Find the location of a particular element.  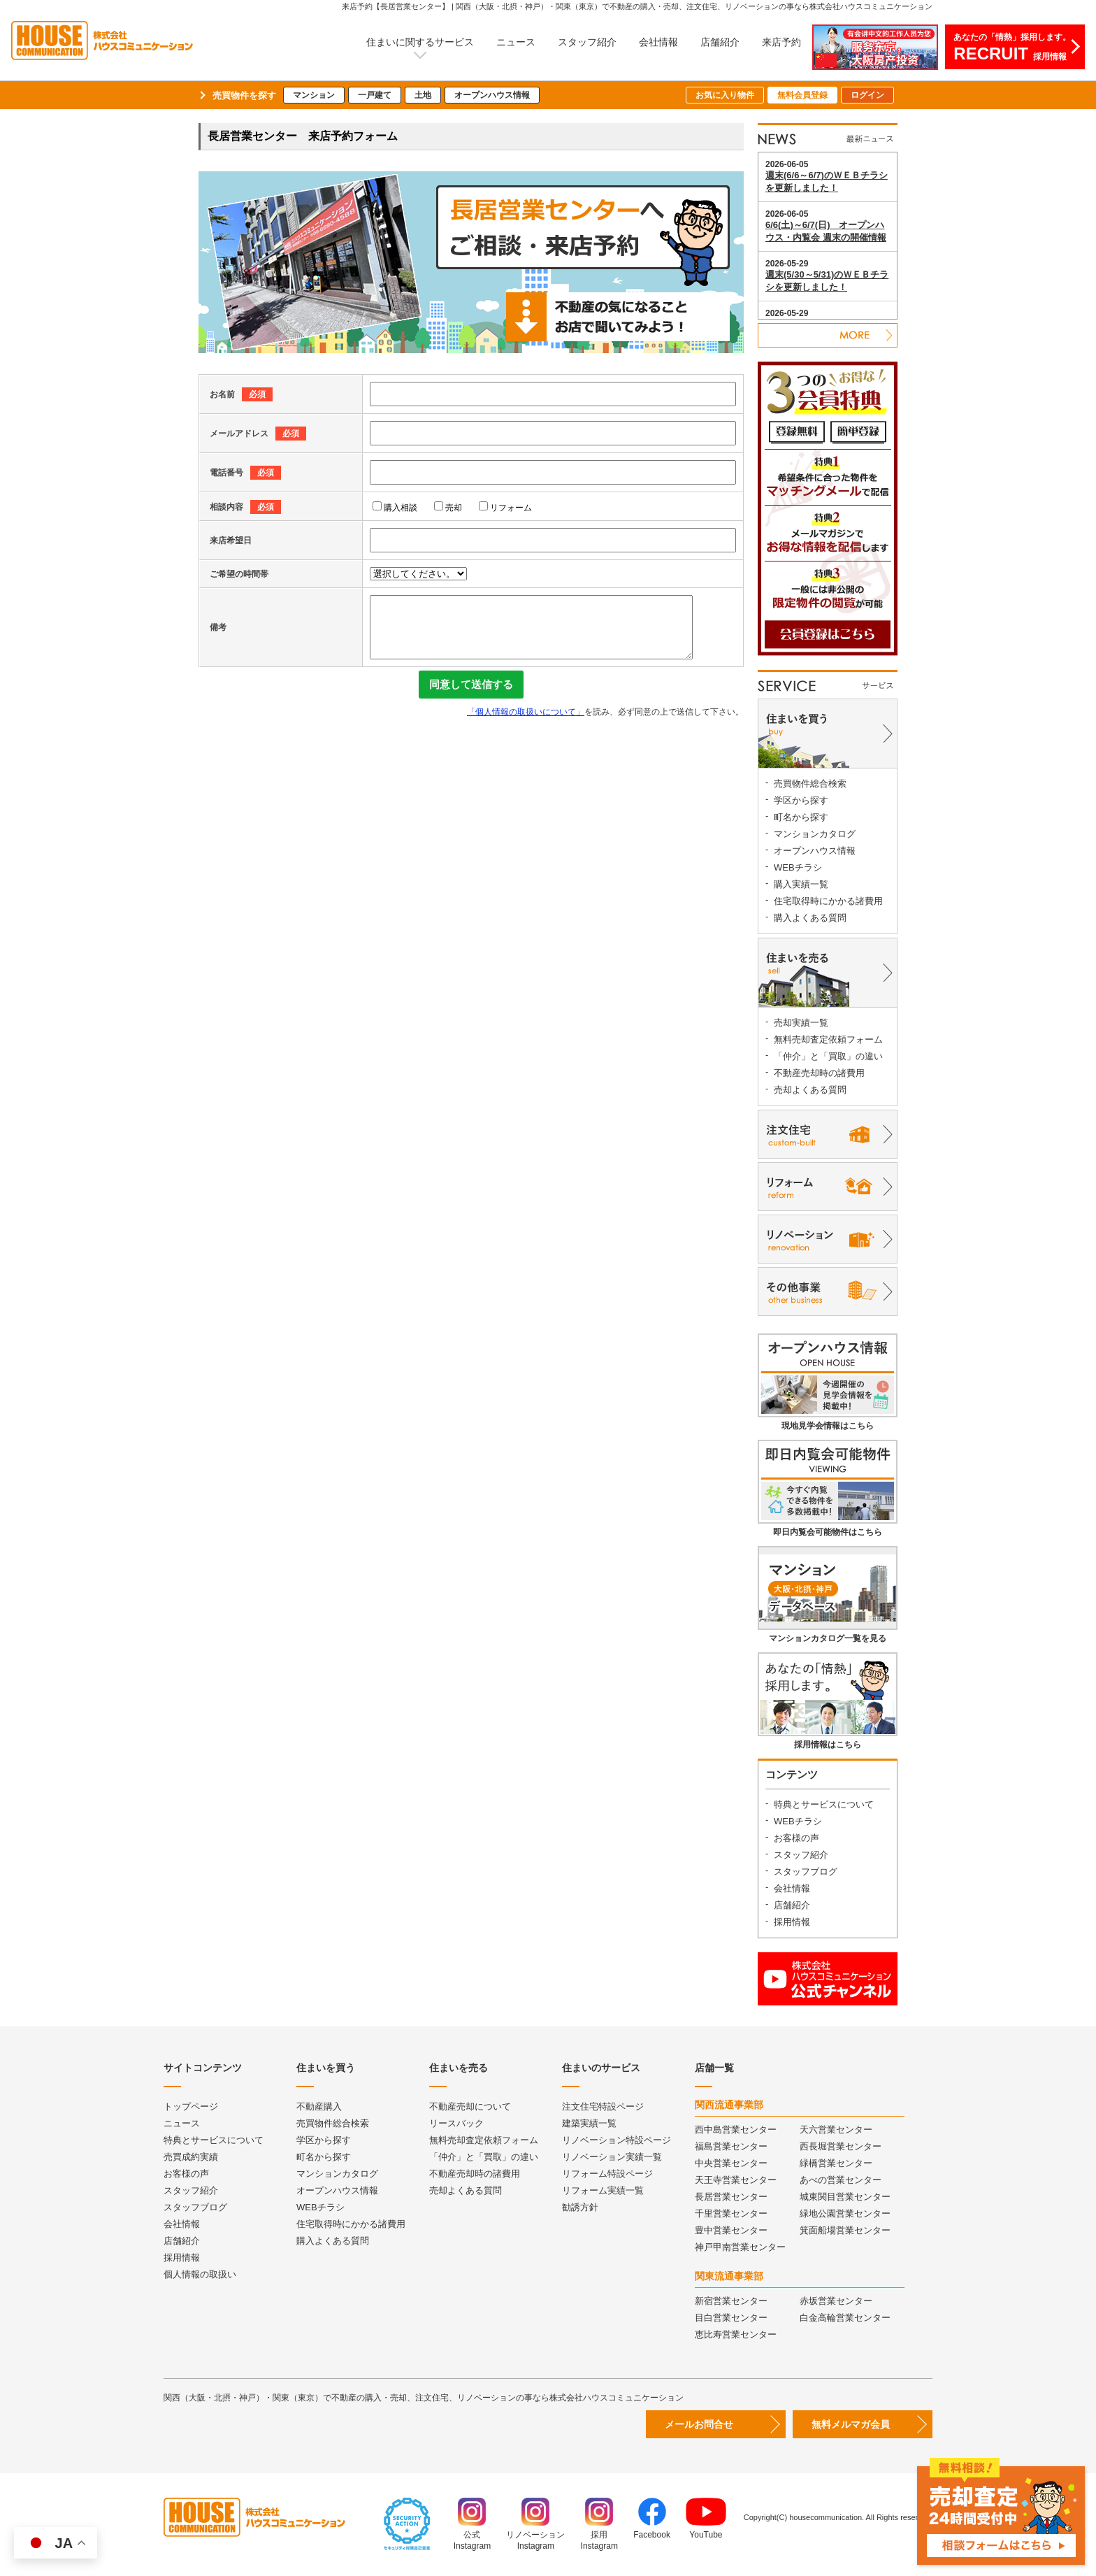

お客様の声 is located at coordinates (796, 1838).